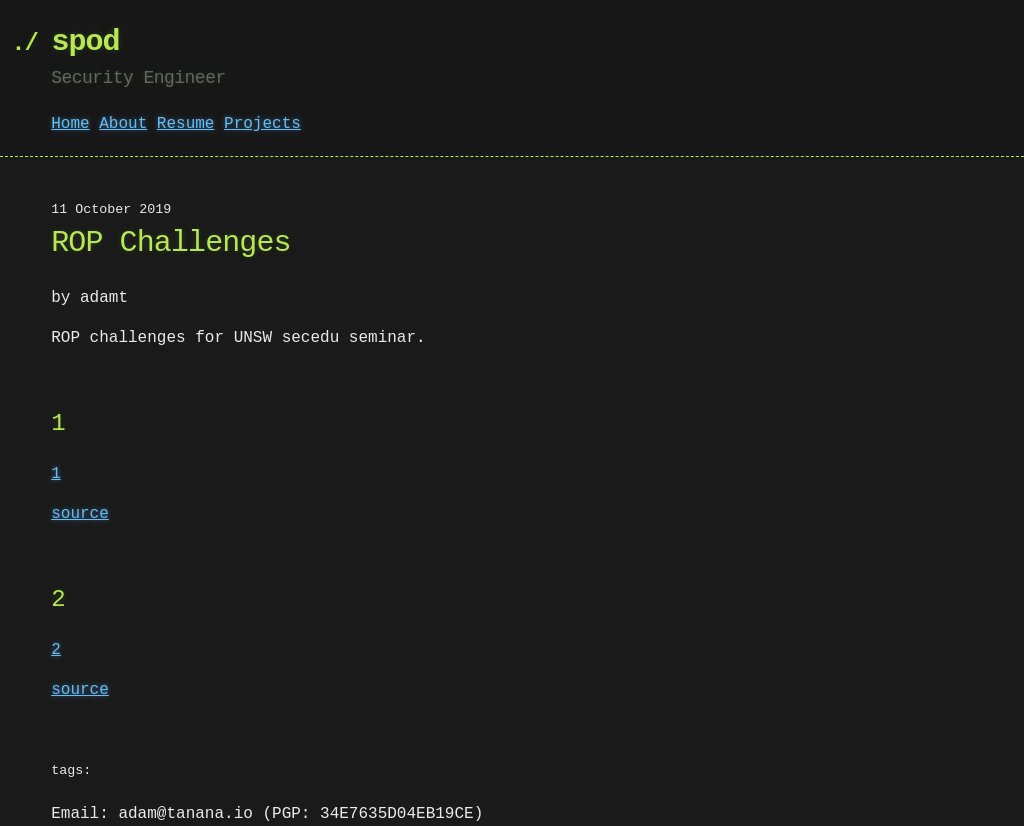  What do you see at coordinates (262, 124) in the screenshot?
I see `Projects` at bounding box center [262, 124].